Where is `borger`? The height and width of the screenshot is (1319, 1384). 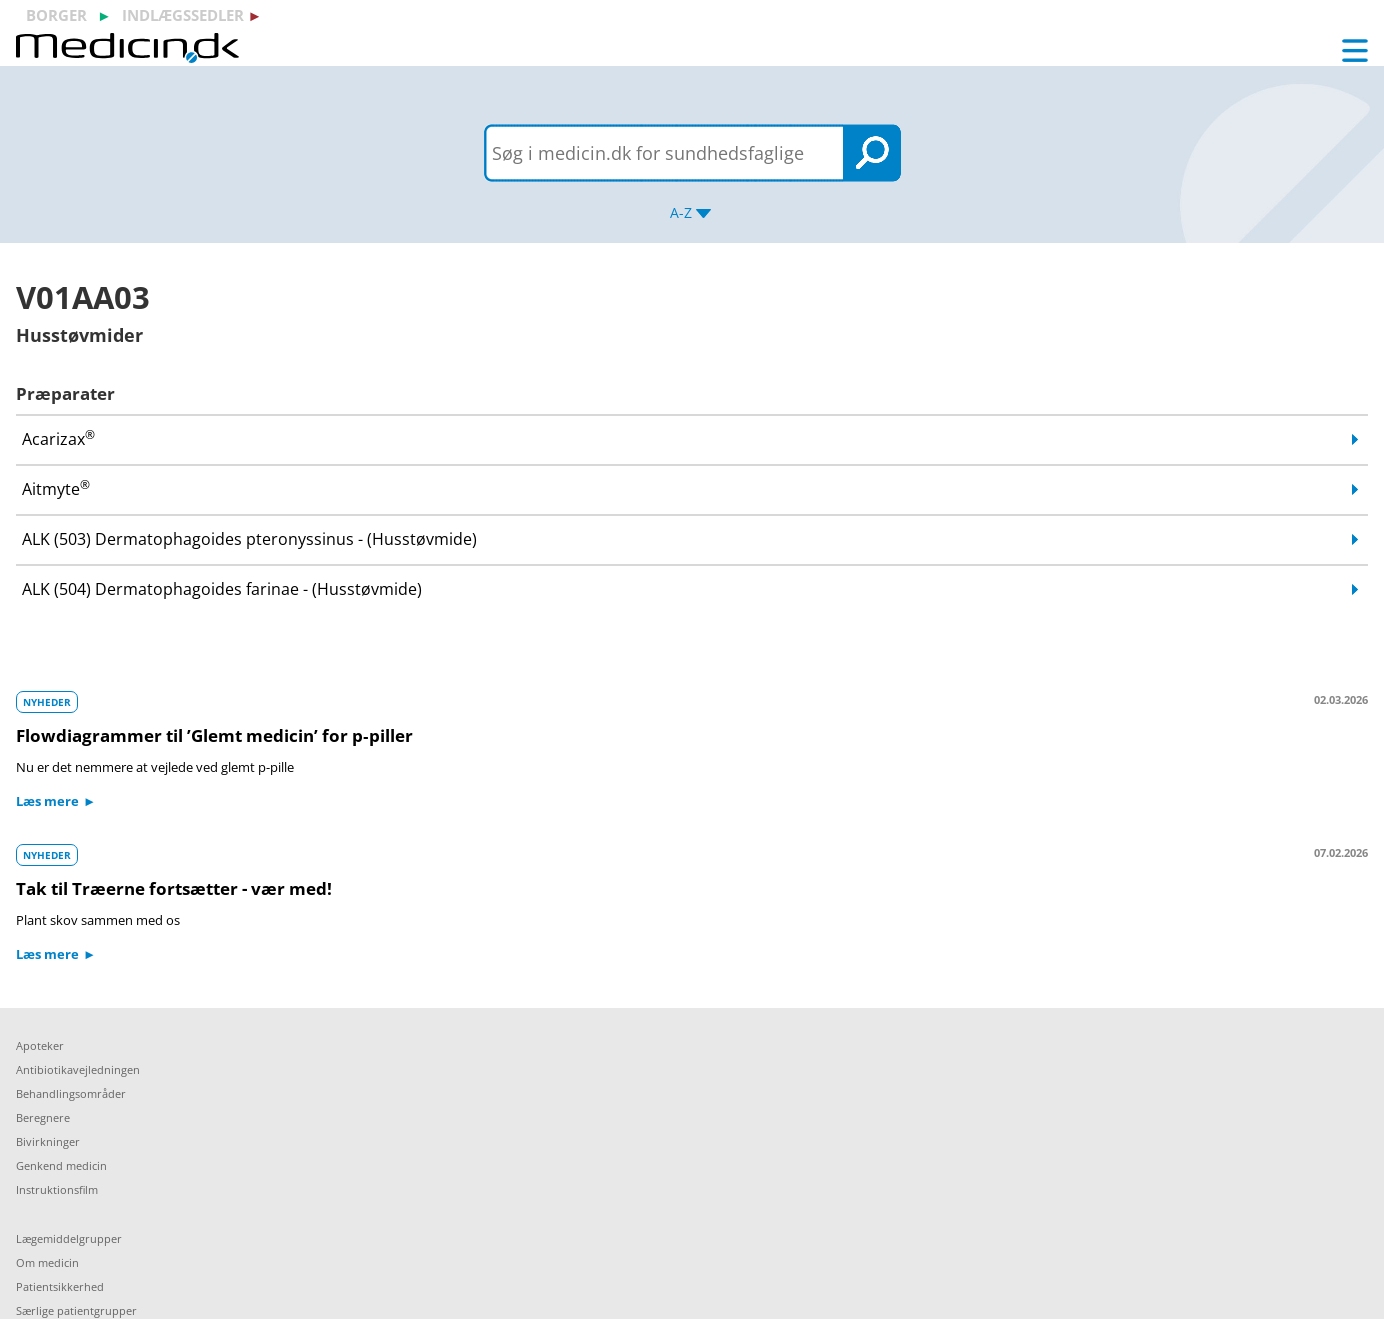 borger is located at coordinates (56, 15).